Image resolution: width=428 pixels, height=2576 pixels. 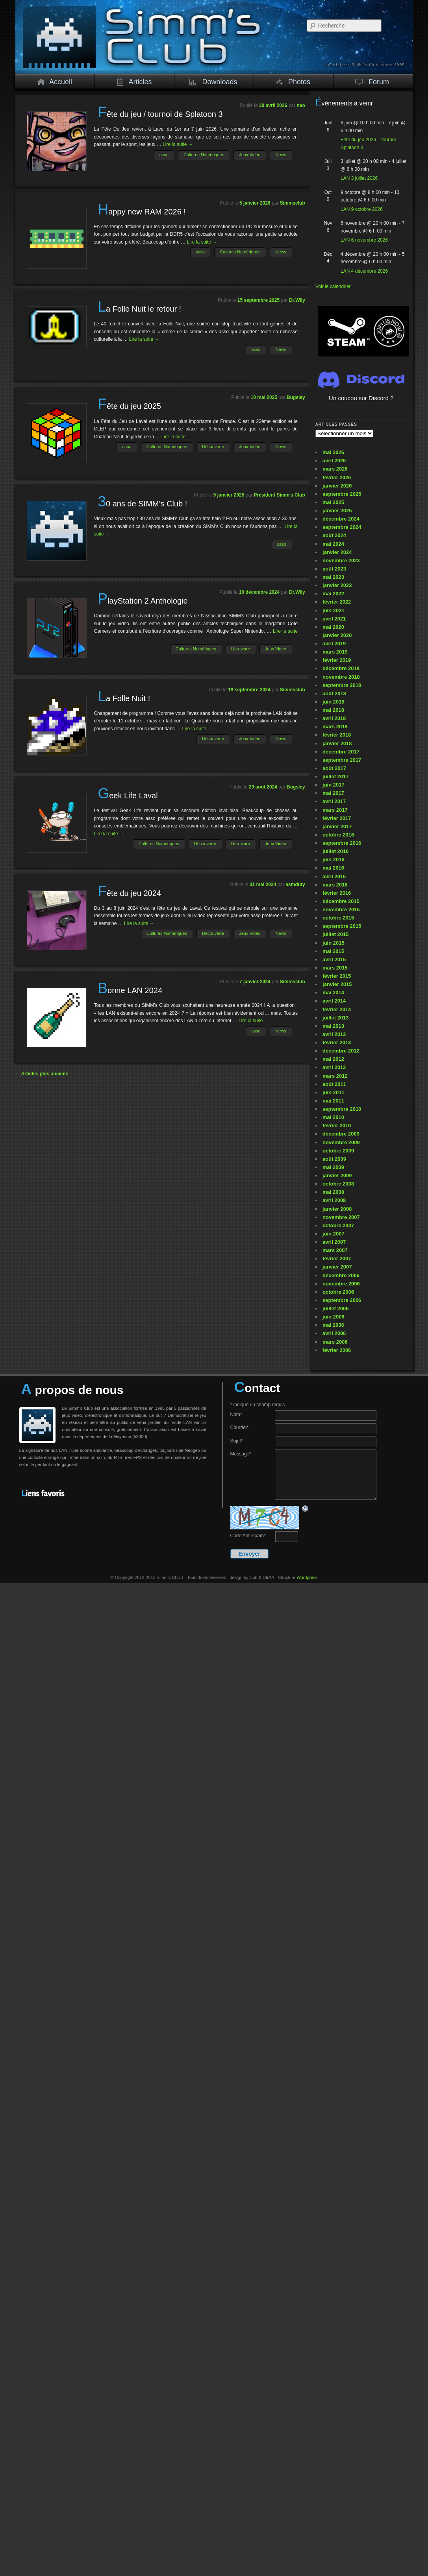 What do you see at coordinates (333, 1325) in the screenshot?
I see `mai 2006` at bounding box center [333, 1325].